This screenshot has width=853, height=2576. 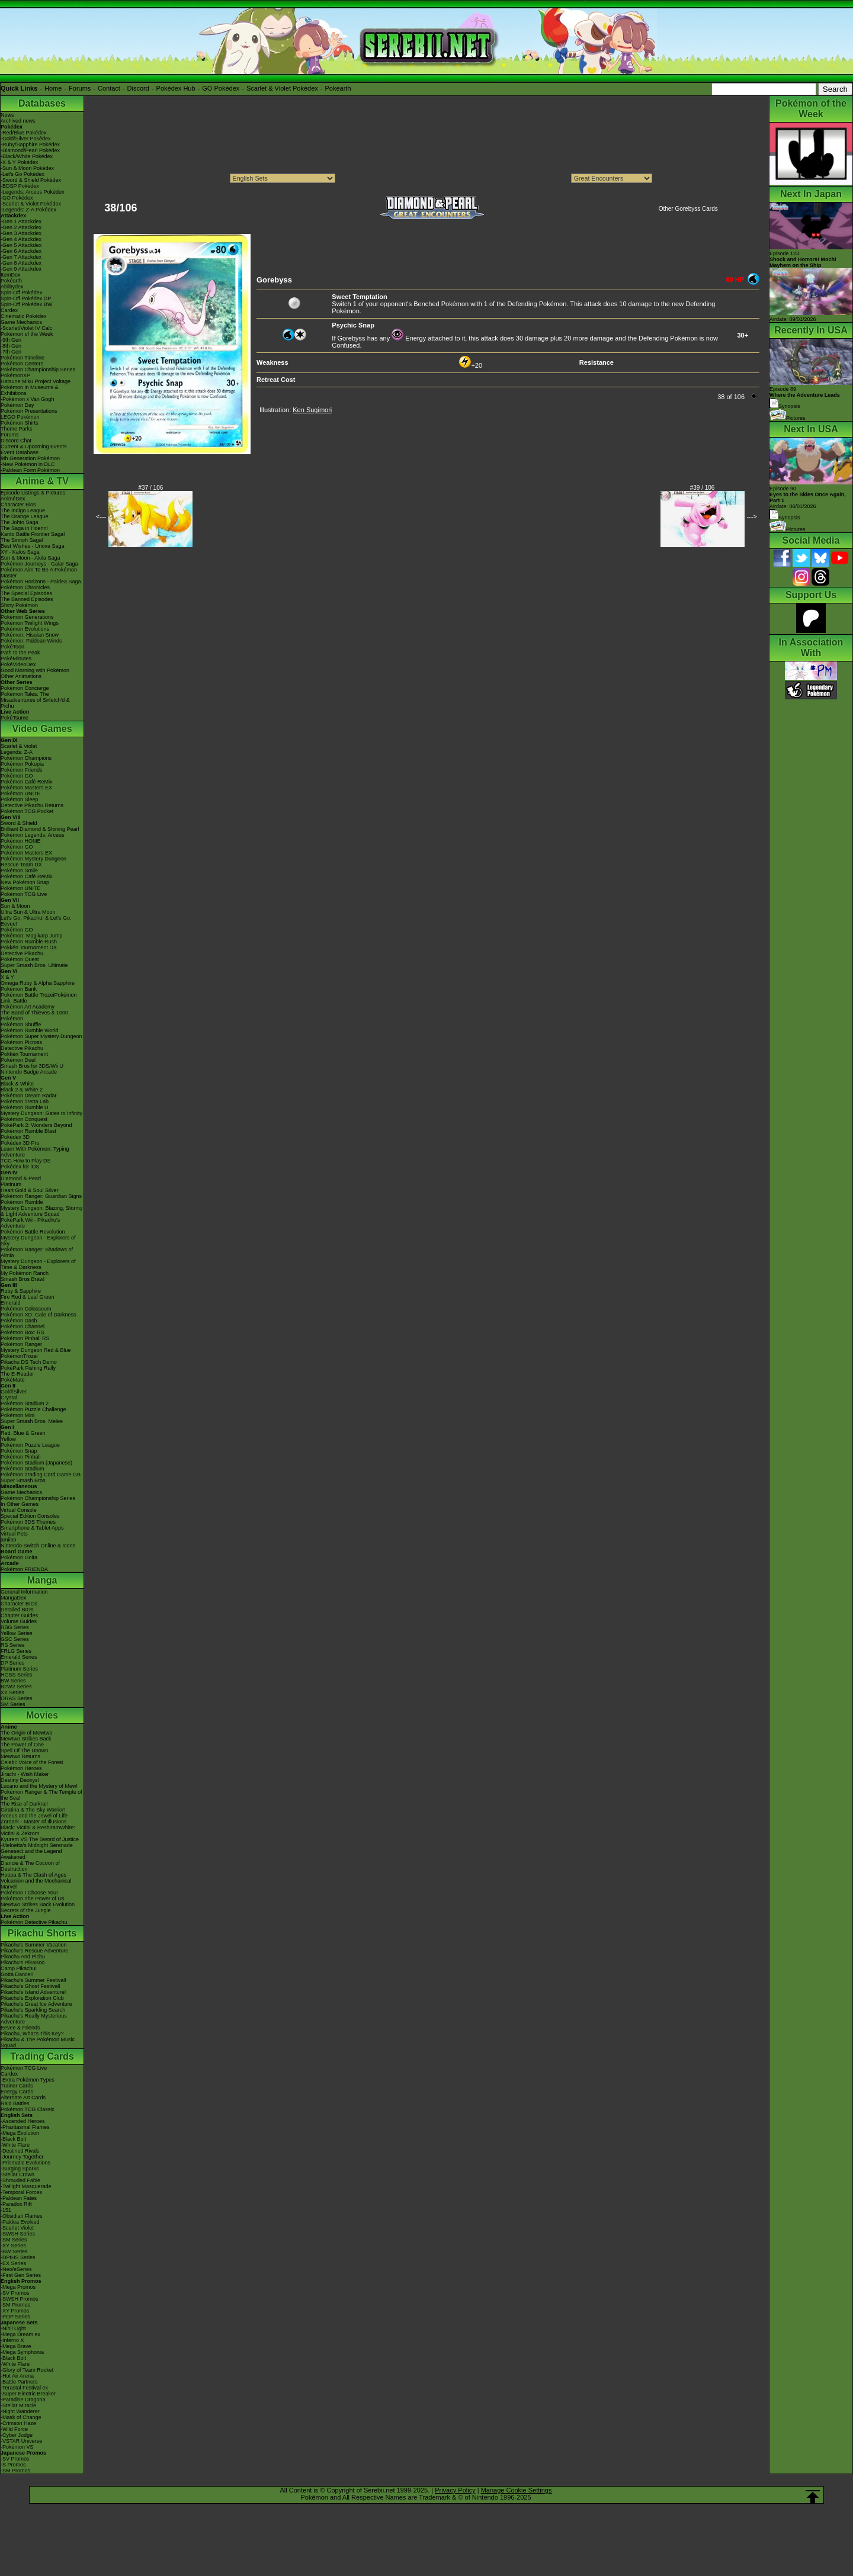 What do you see at coordinates (39, 564) in the screenshot?
I see `Pokémon Journeys - Galar Saga` at bounding box center [39, 564].